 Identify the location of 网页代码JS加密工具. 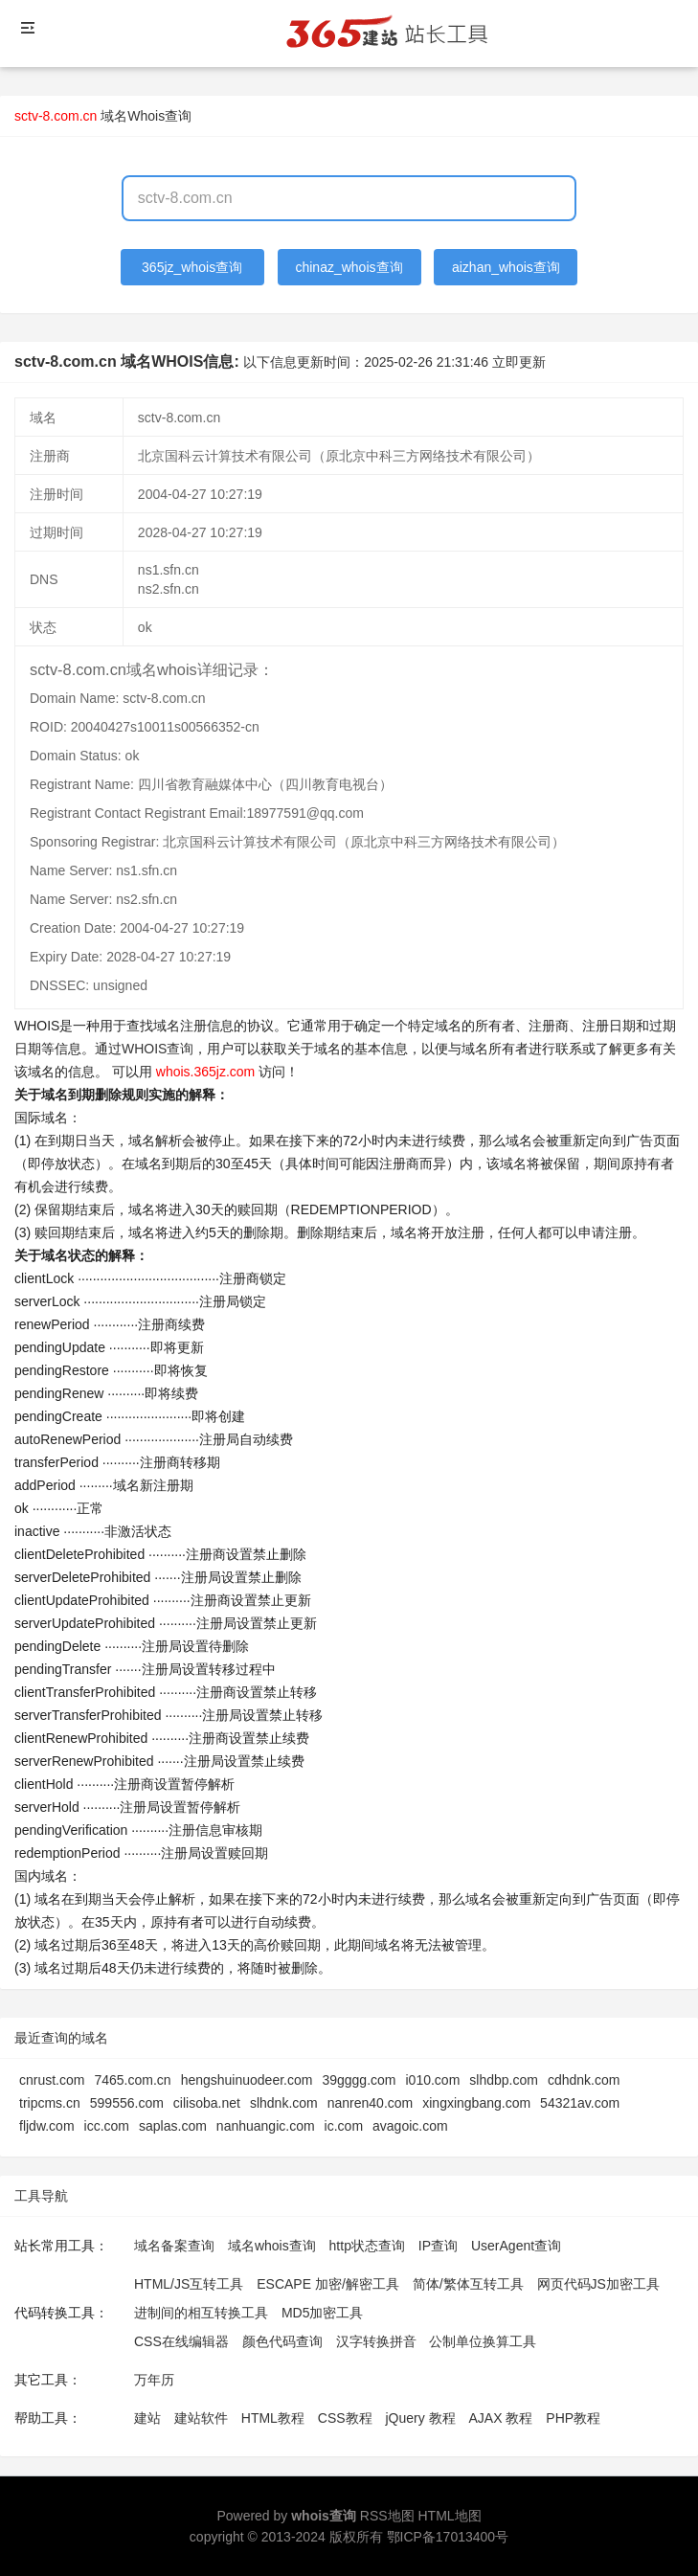
(598, 2284).